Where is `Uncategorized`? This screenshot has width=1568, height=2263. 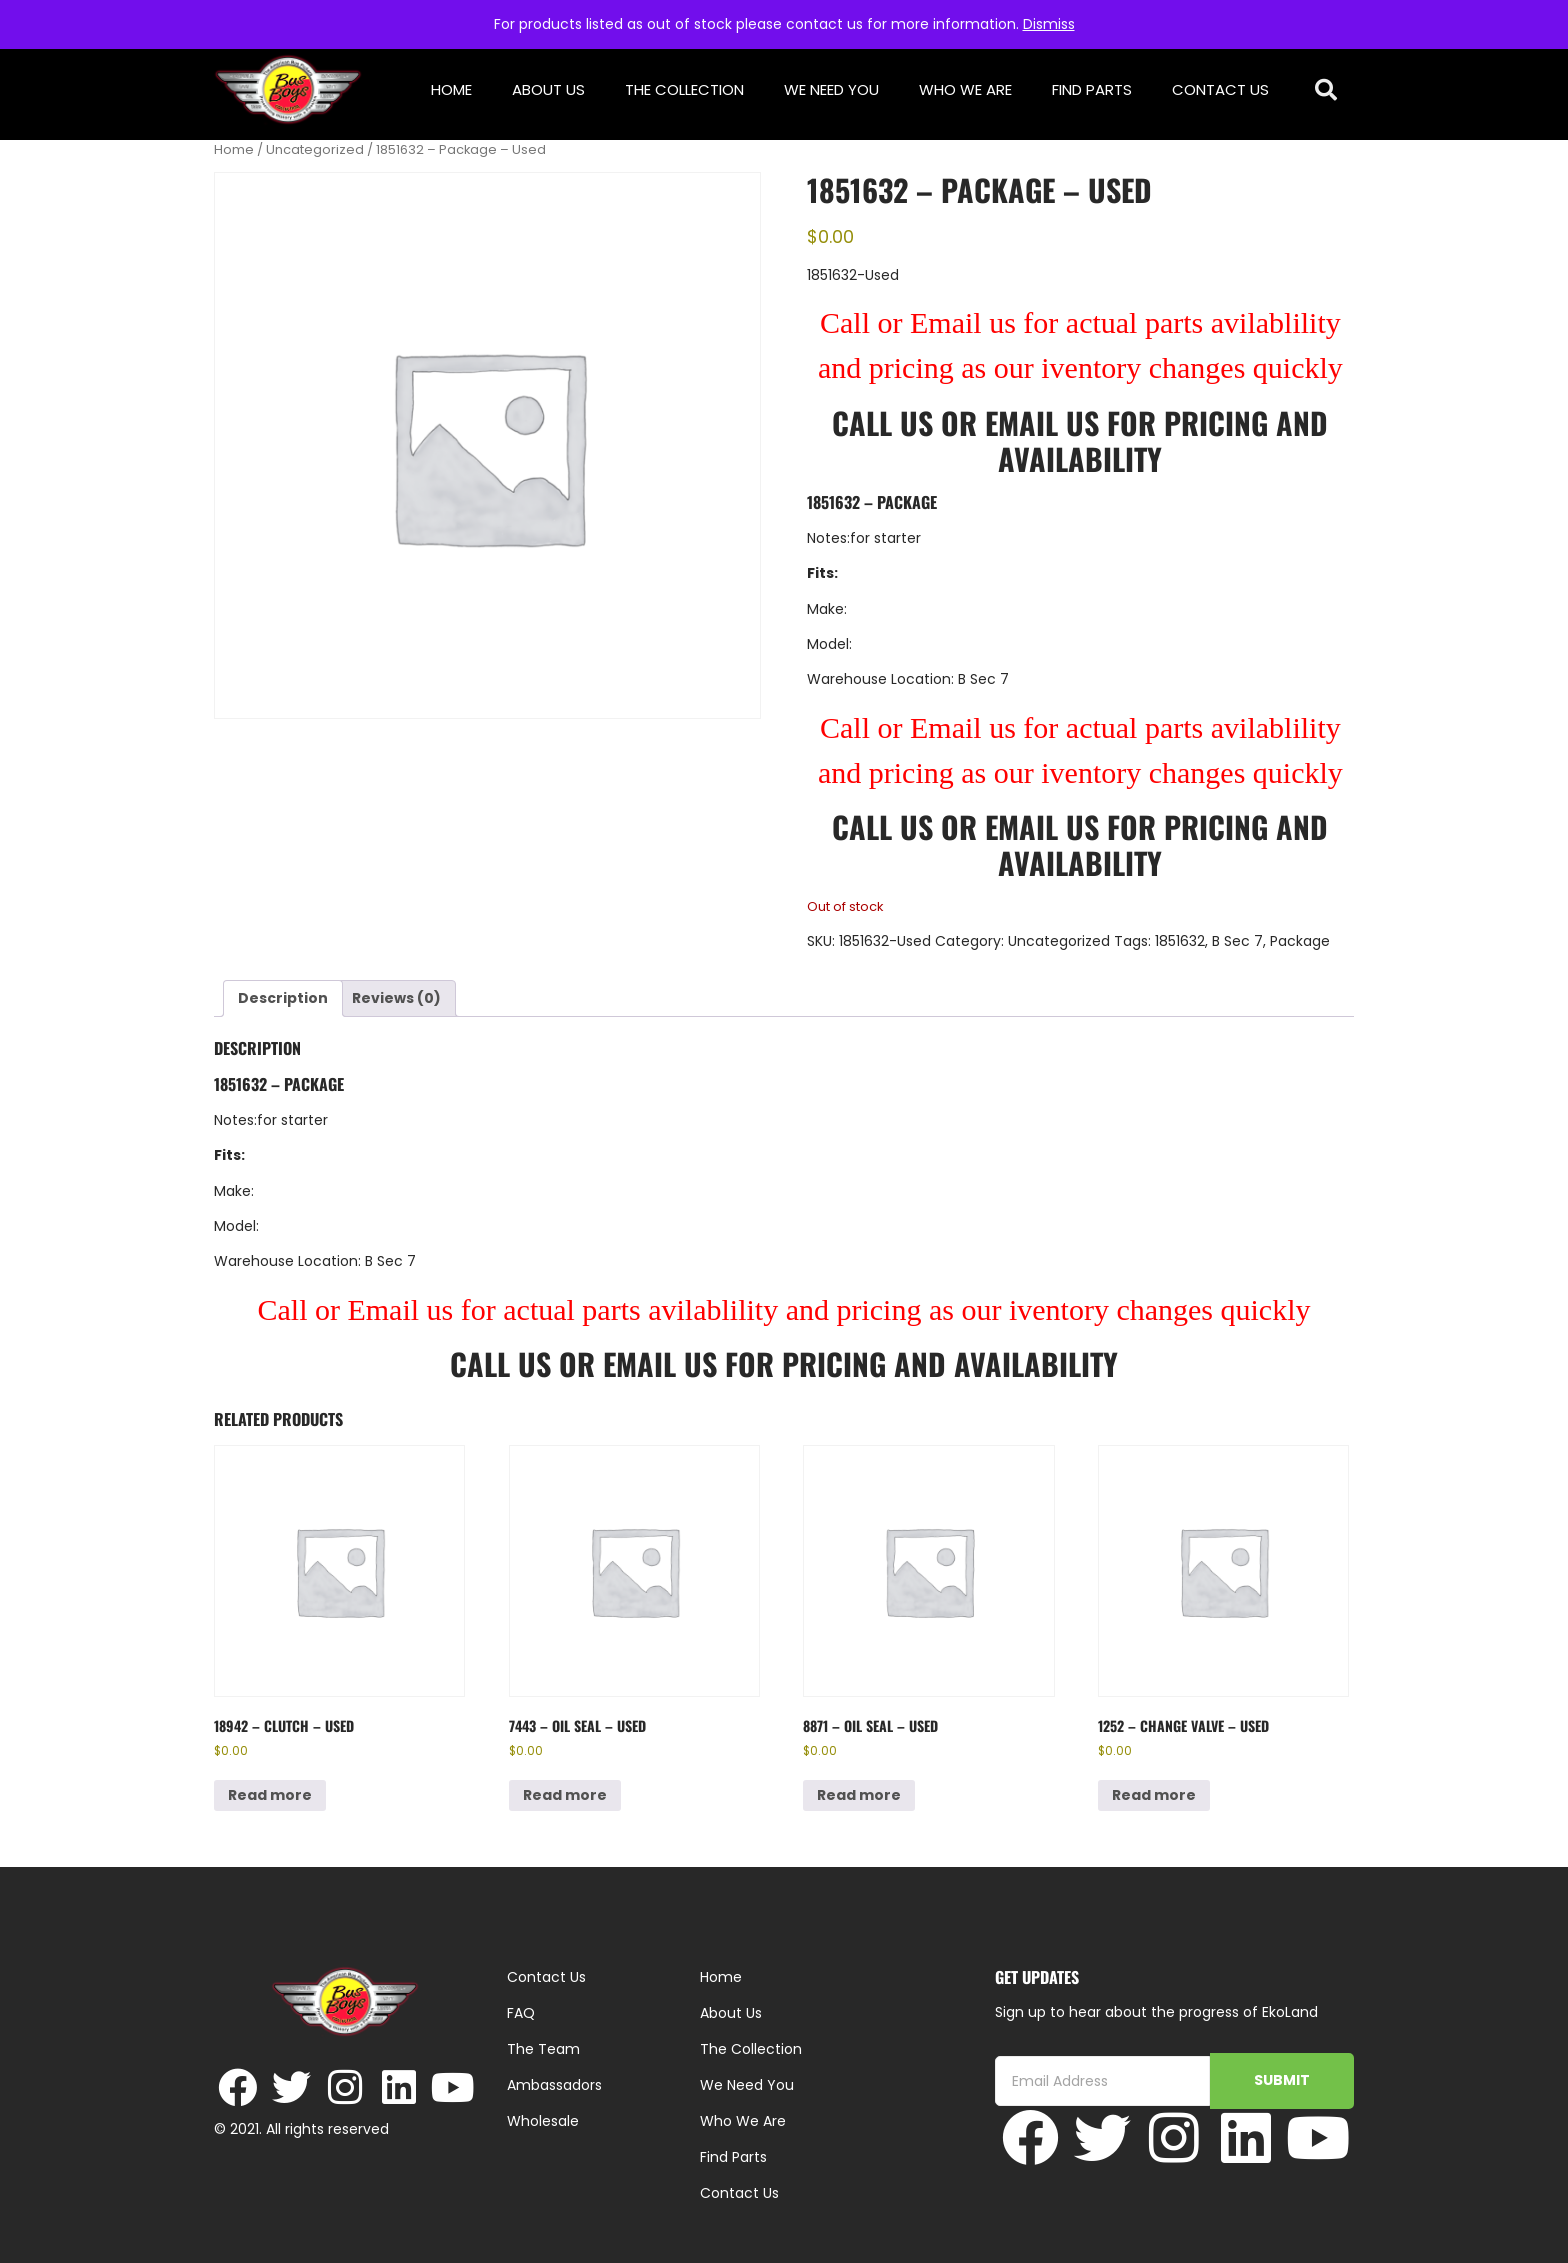 Uncategorized is located at coordinates (315, 149).